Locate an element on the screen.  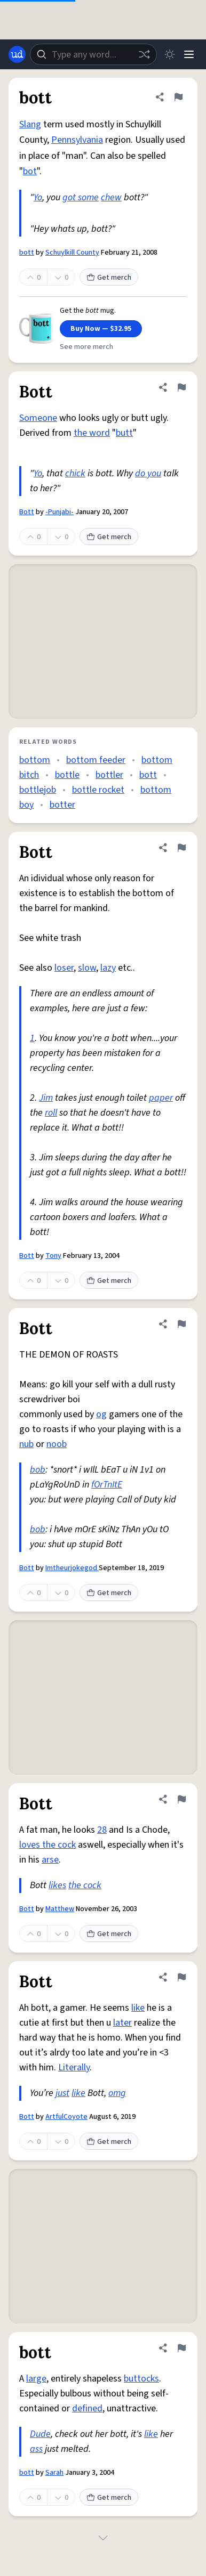
botter is located at coordinates (62, 804).